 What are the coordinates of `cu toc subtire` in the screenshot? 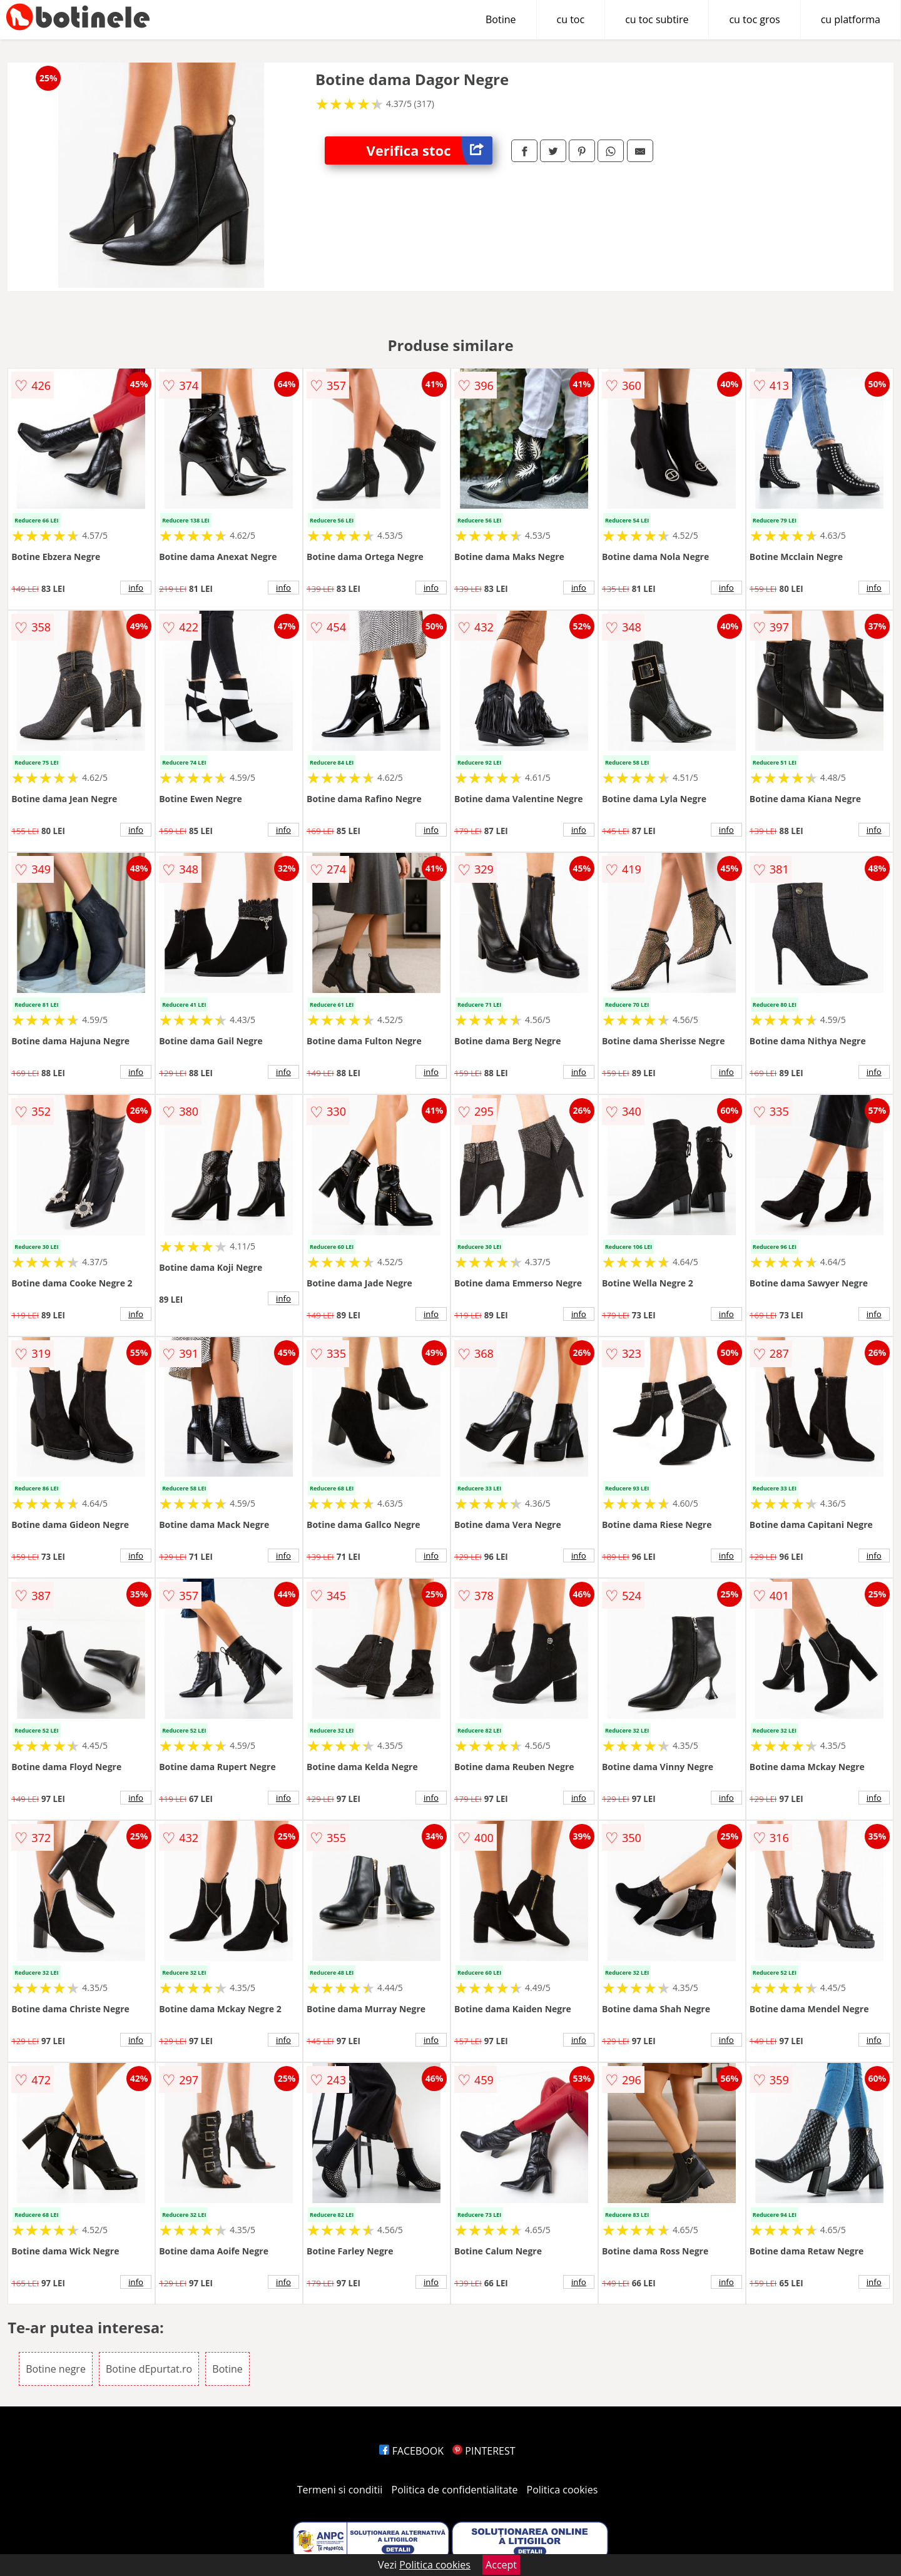 It's located at (656, 19).